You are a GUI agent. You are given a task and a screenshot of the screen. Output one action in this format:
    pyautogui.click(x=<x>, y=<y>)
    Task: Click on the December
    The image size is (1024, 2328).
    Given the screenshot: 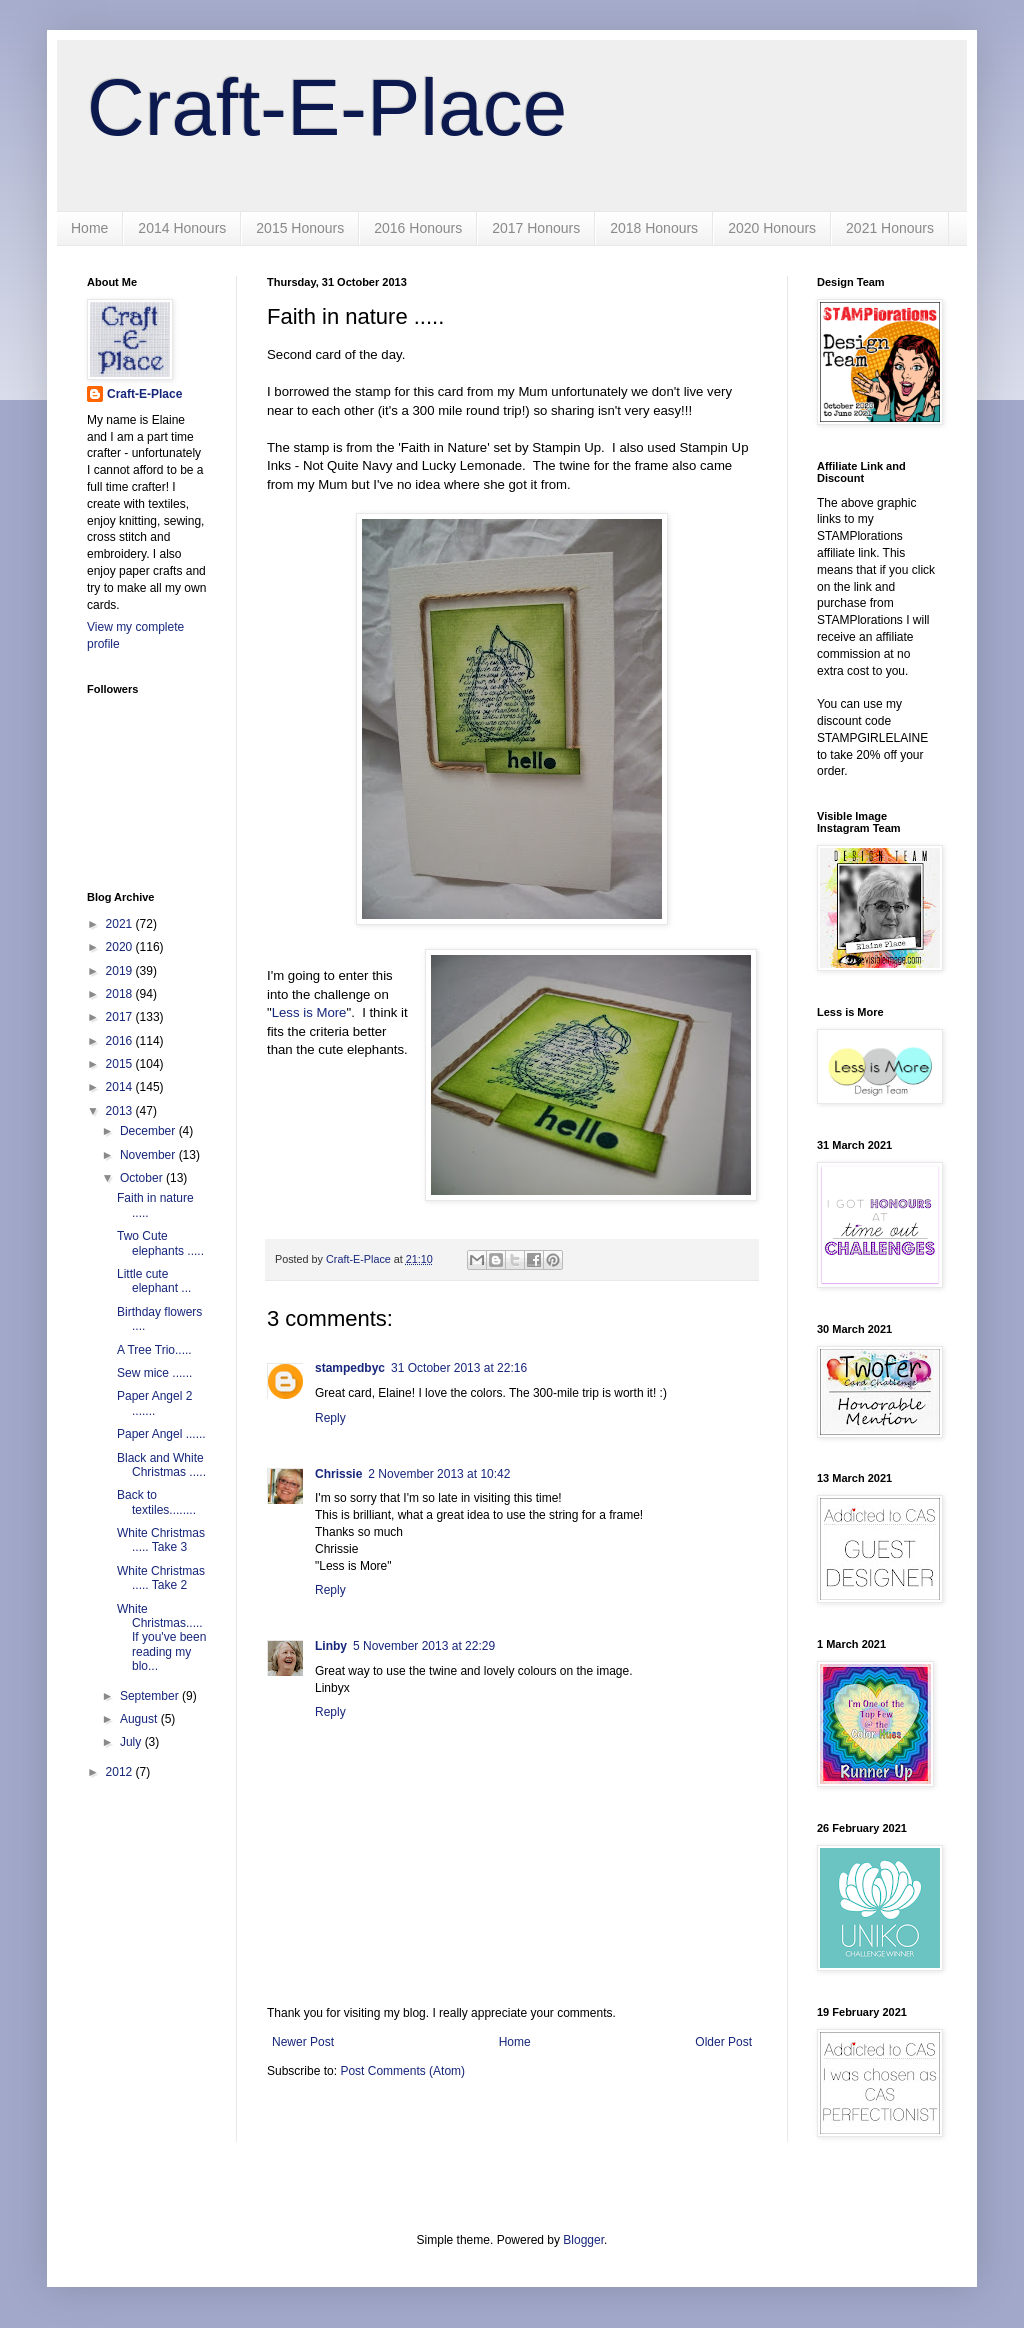 What is the action you would take?
    pyautogui.click(x=149, y=1131)
    